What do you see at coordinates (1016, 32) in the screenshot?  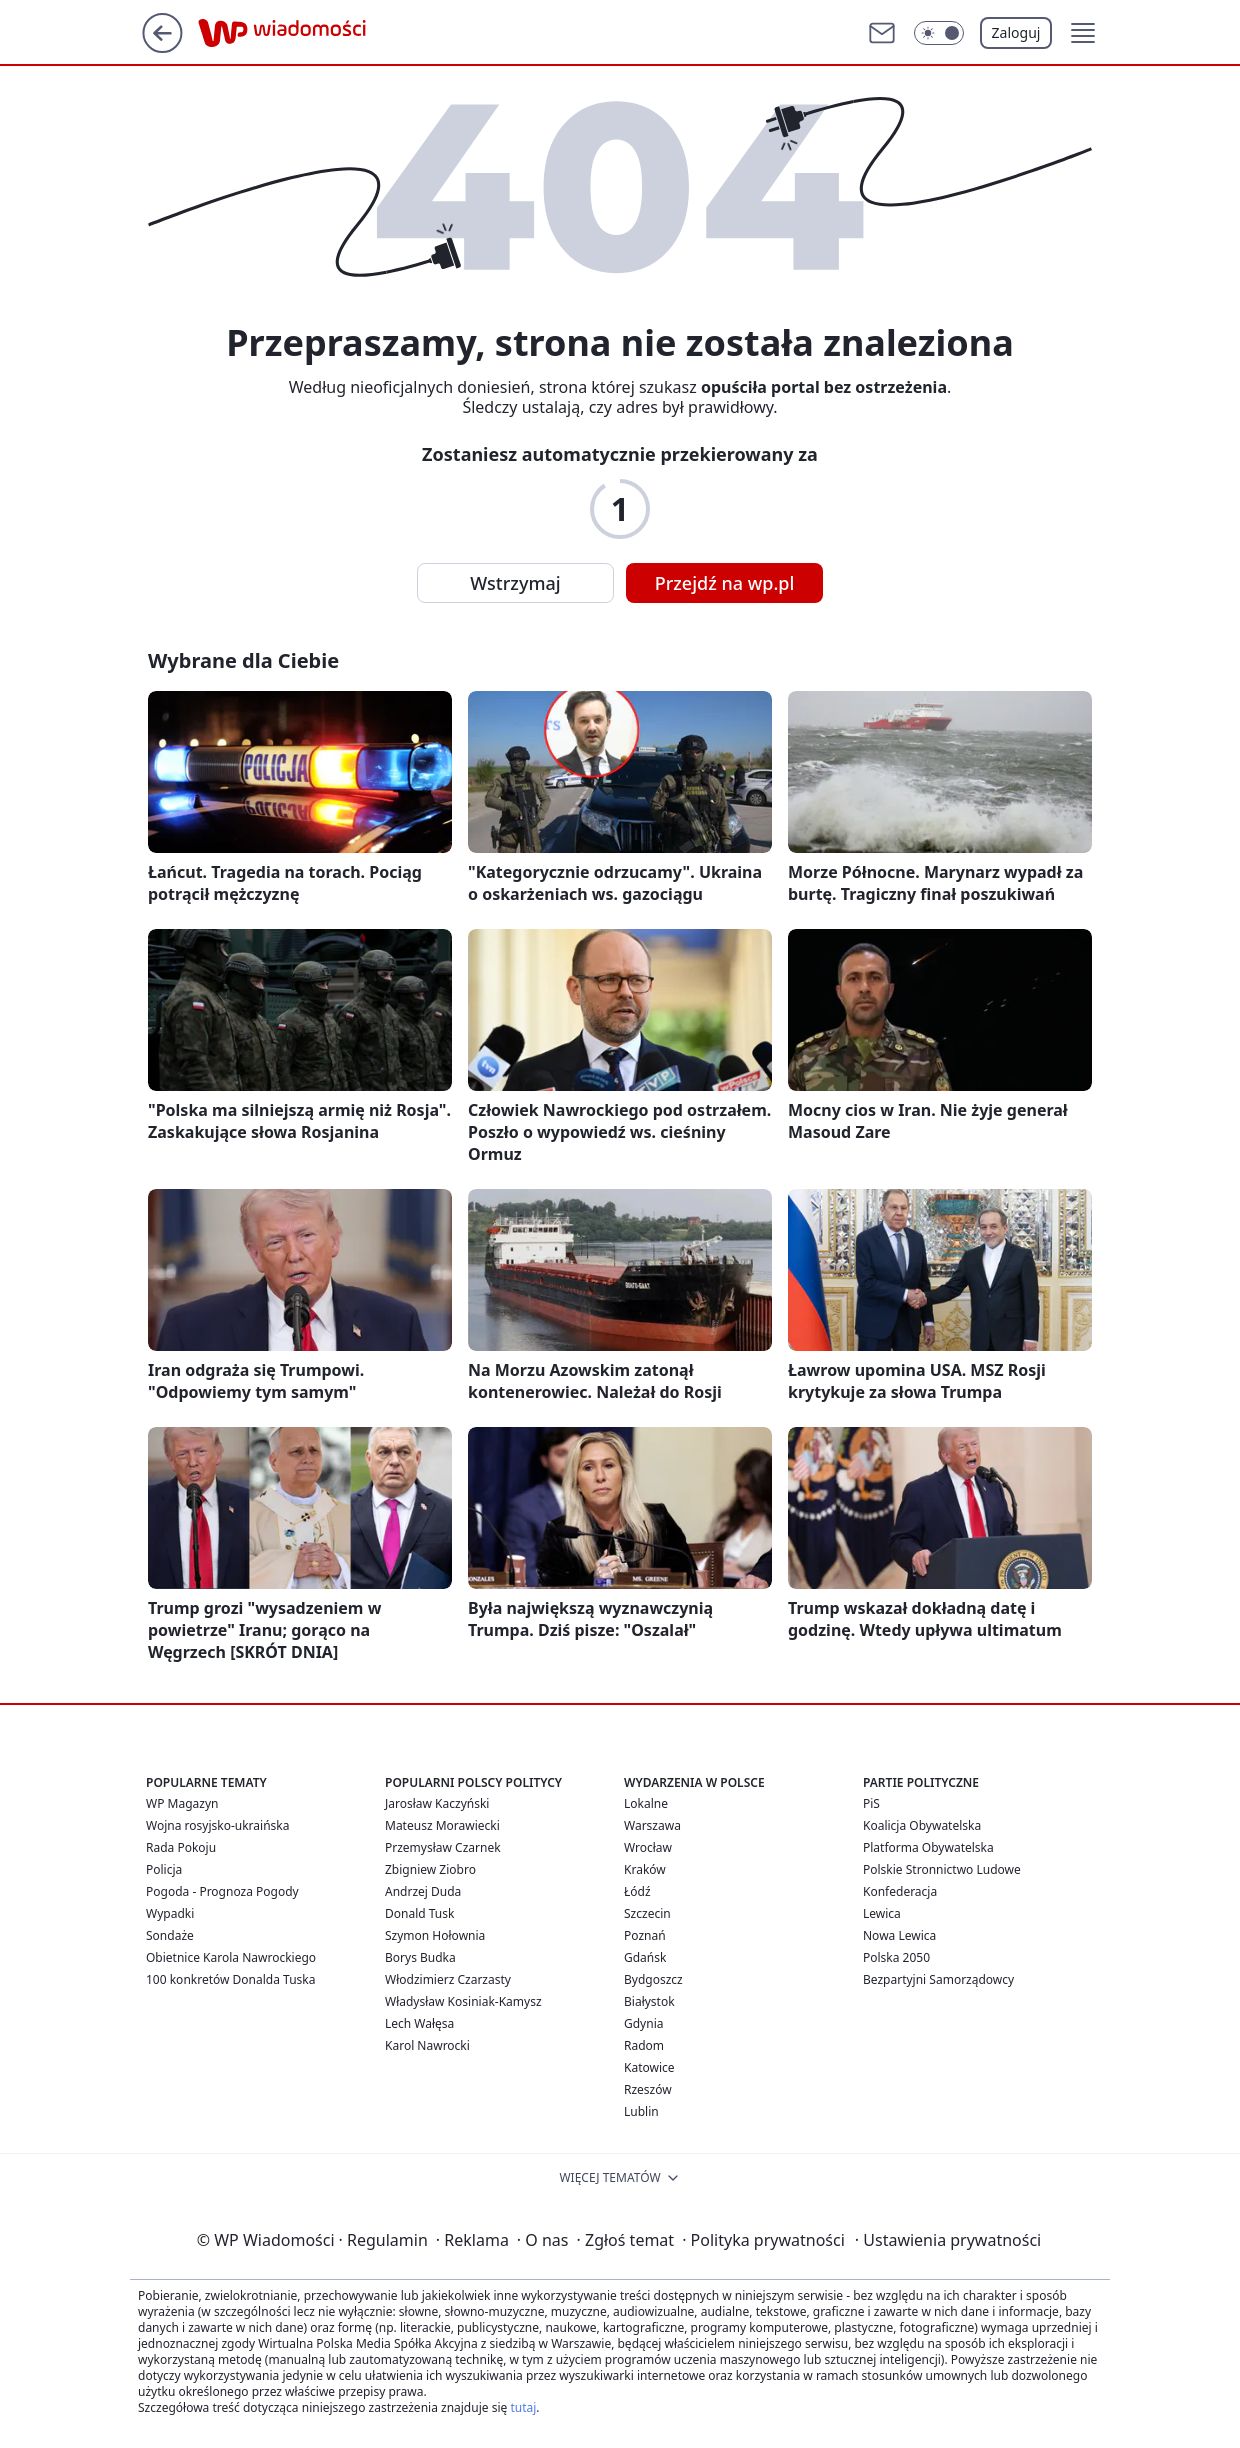 I see `Zaloguj` at bounding box center [1016, 32].